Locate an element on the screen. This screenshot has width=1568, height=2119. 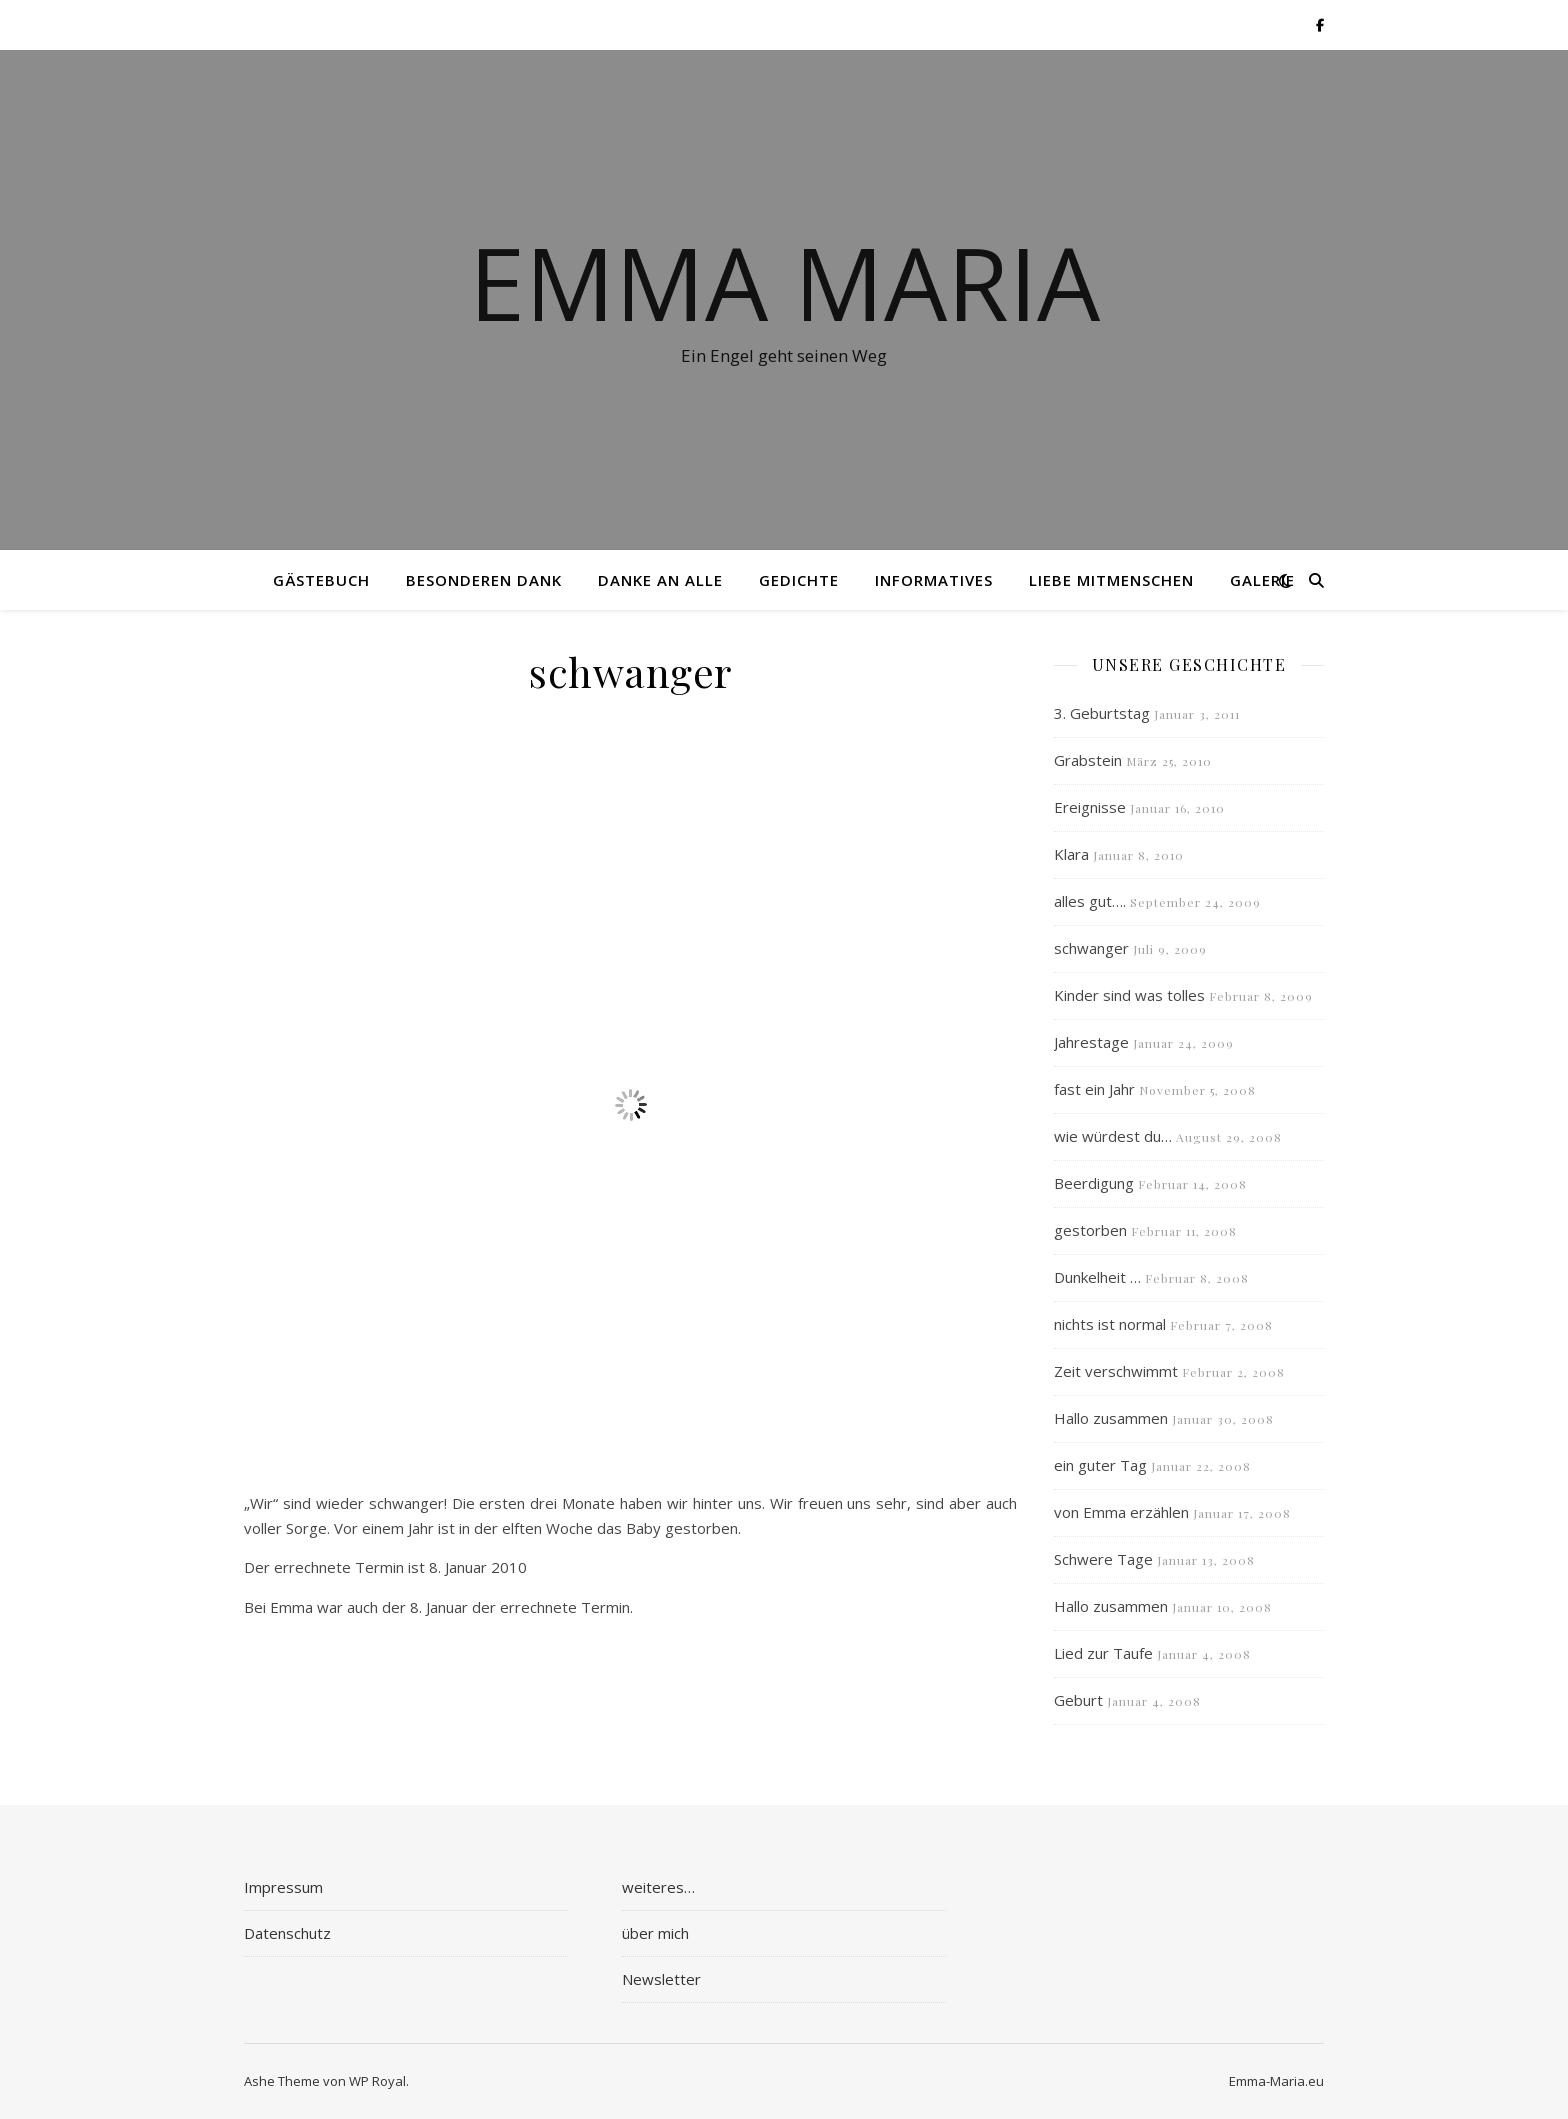
alles gut…. is located at coordinates (1090, 901).